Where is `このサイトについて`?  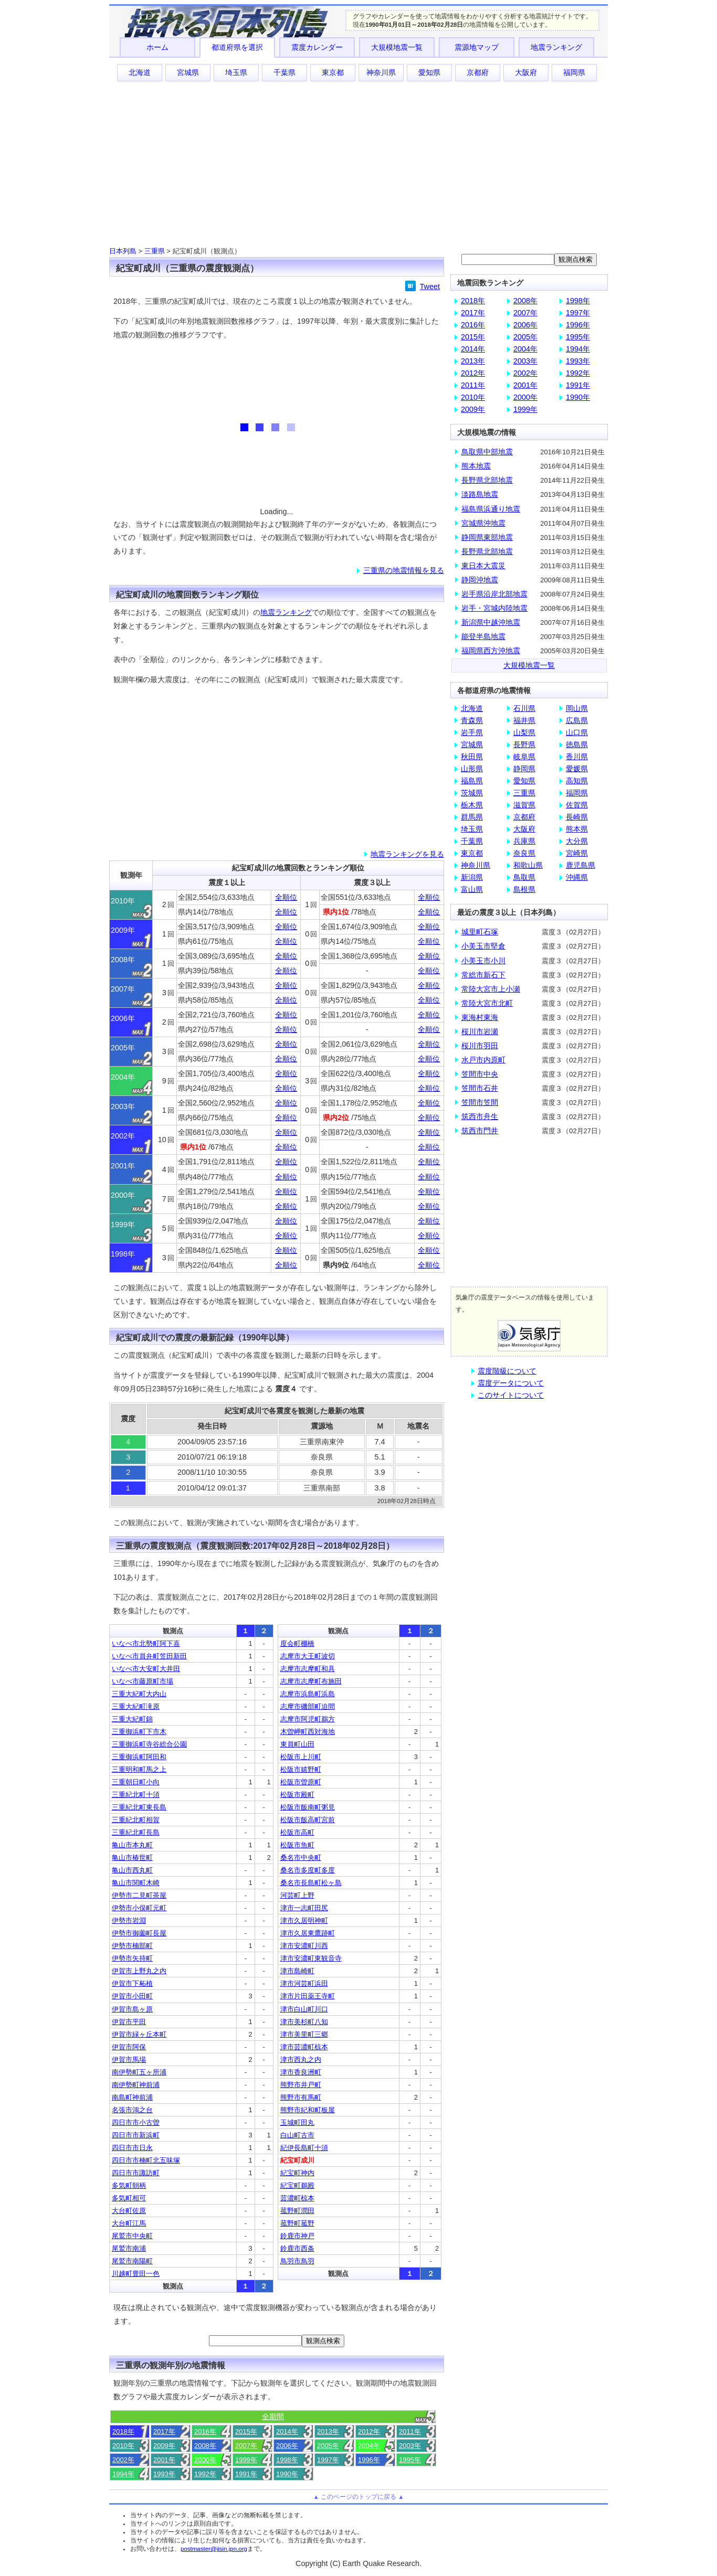 このサイトについて is located at coordinates (511, 1395).